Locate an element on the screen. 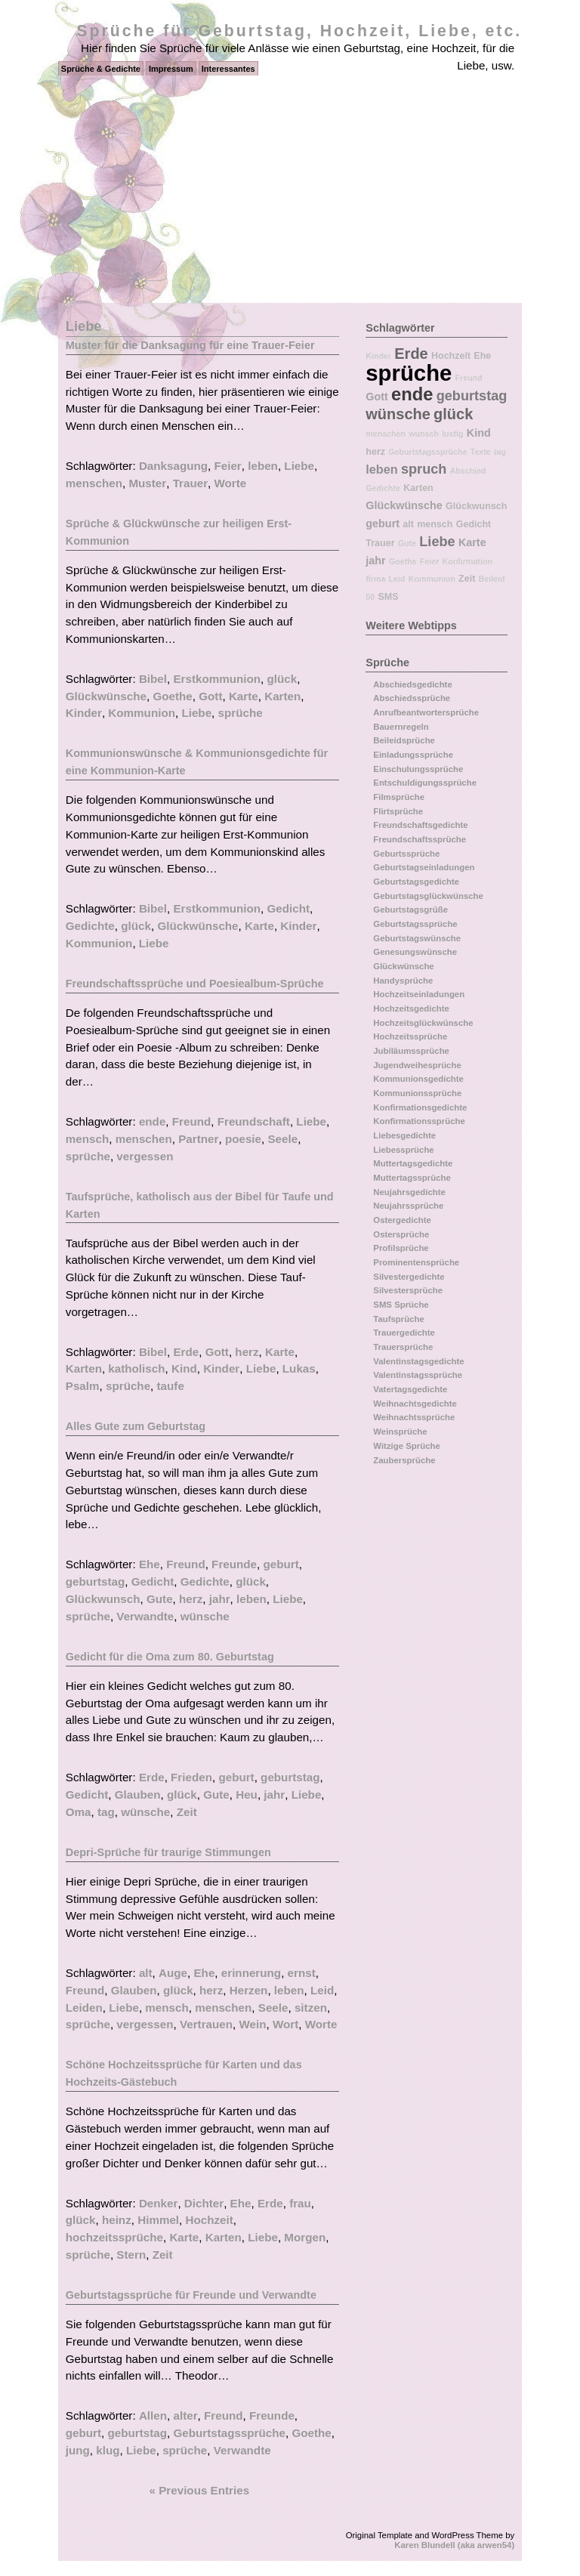  leben is located at coordinates (263, 465).